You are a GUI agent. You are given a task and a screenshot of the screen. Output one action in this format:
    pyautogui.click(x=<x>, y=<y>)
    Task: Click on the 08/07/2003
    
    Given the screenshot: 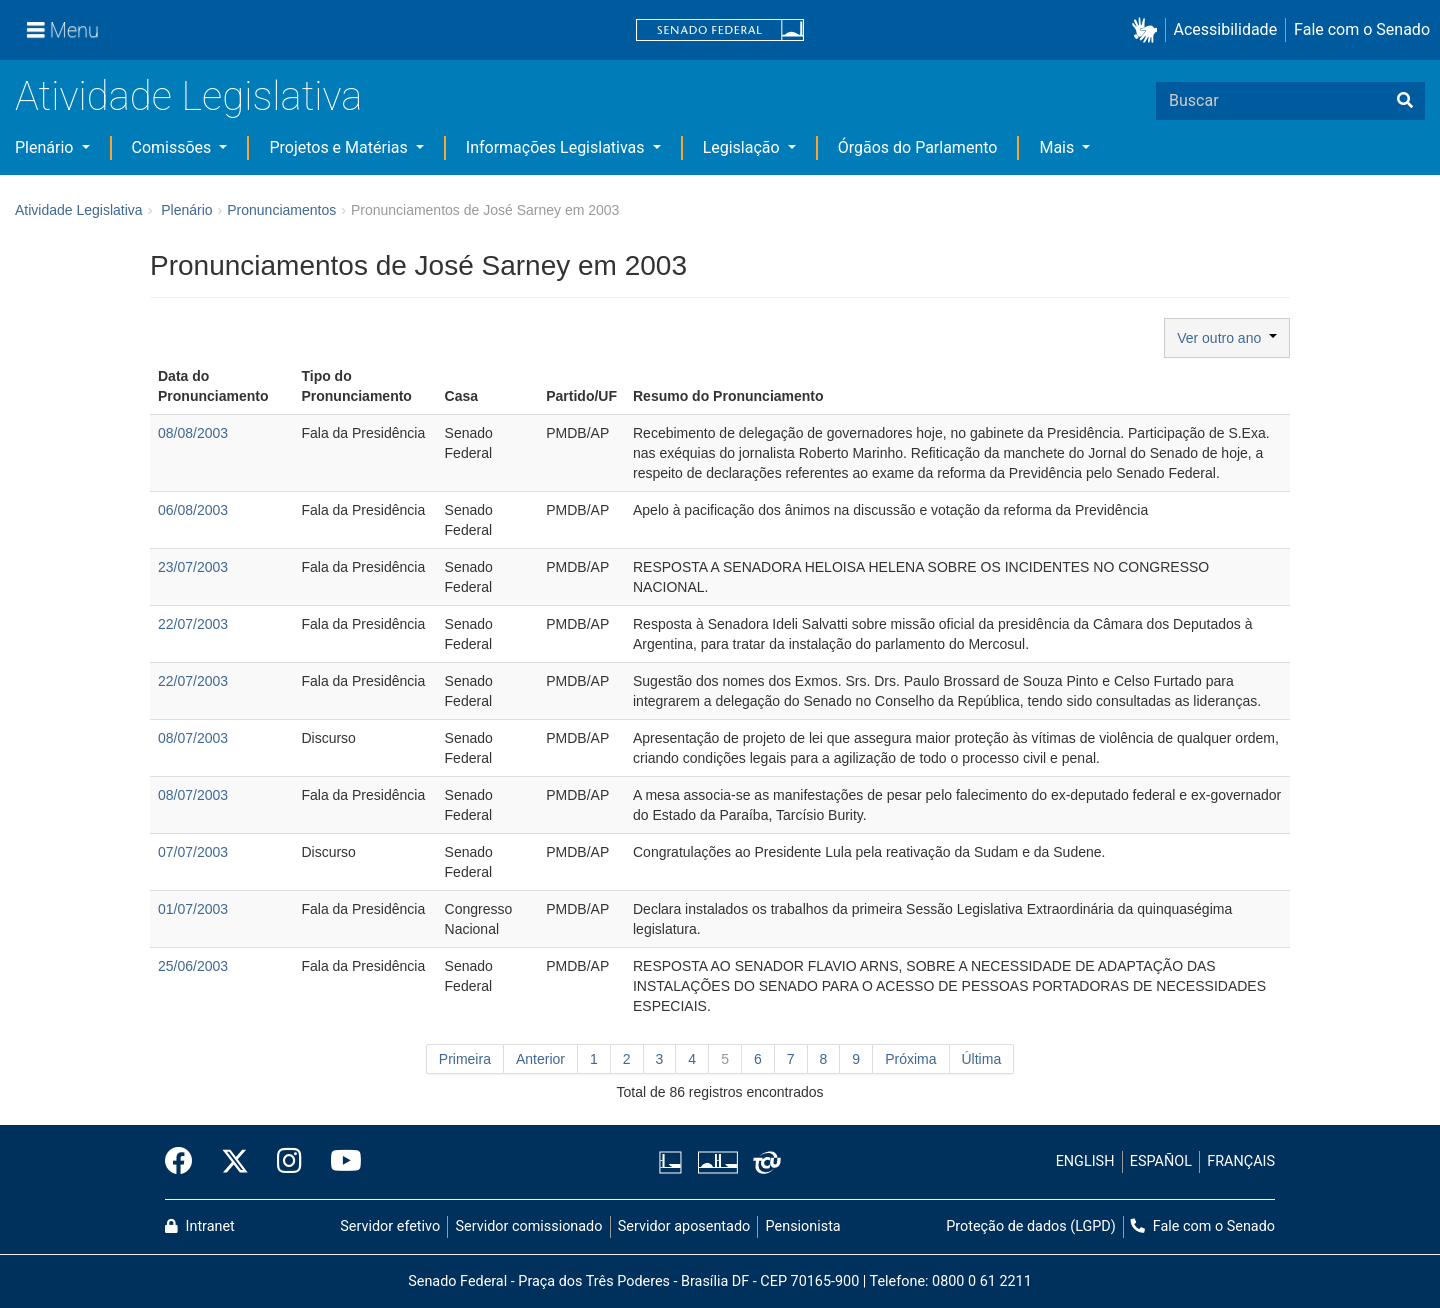 What is the action you would take?
    pyautogui.click(x=193, y=738)
    